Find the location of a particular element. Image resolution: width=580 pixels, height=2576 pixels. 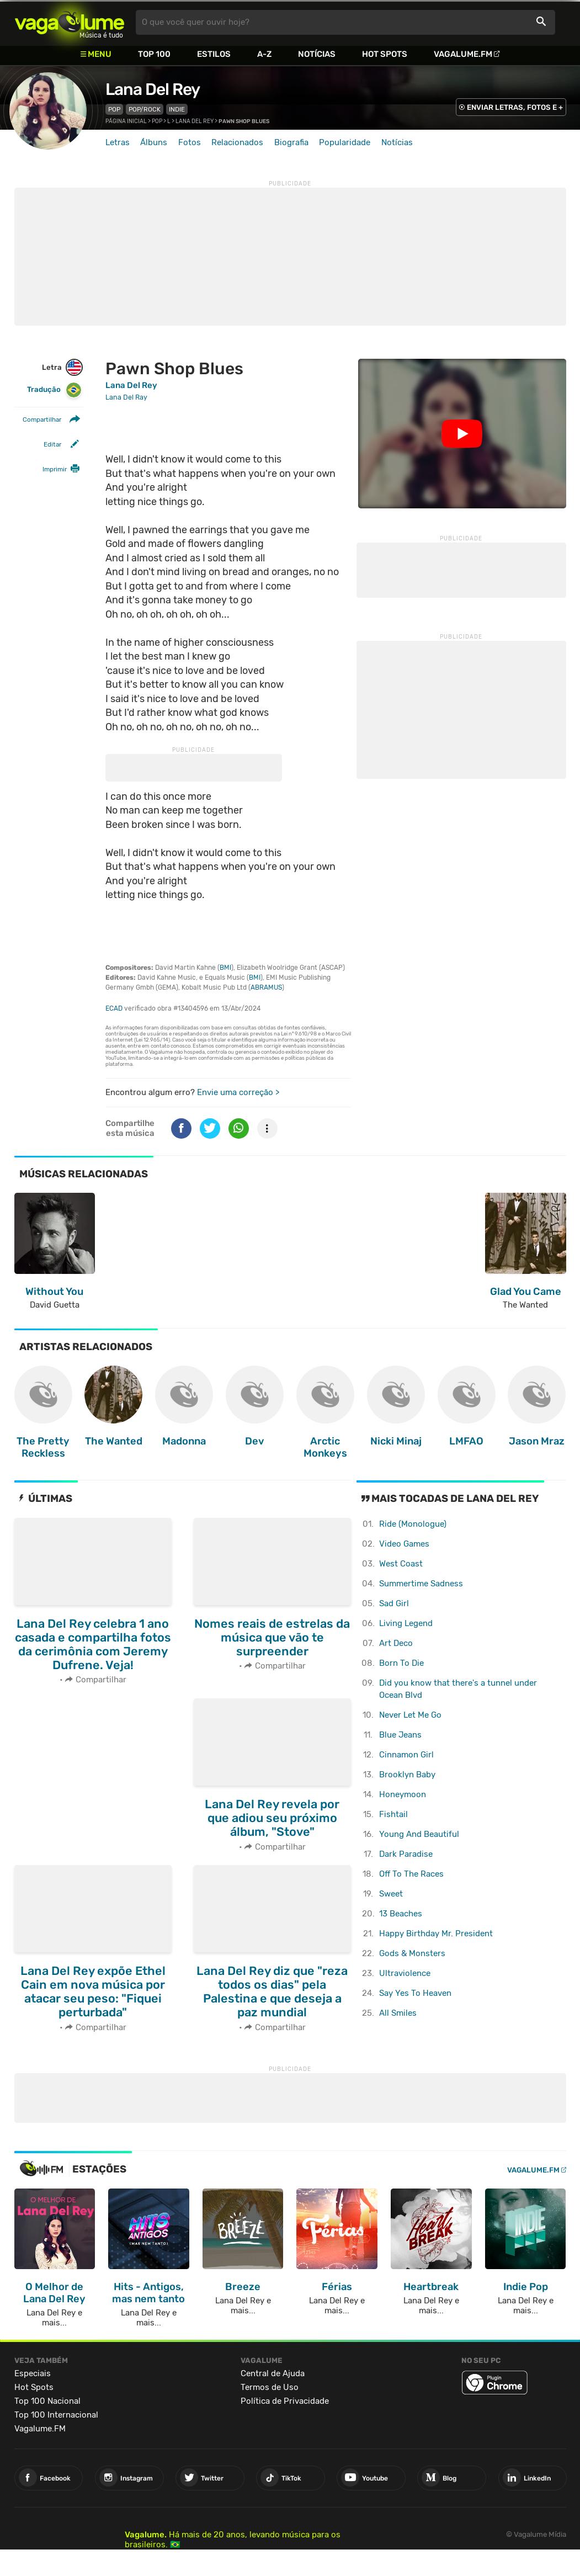

ECAD is located at coordinates (114, 1008).